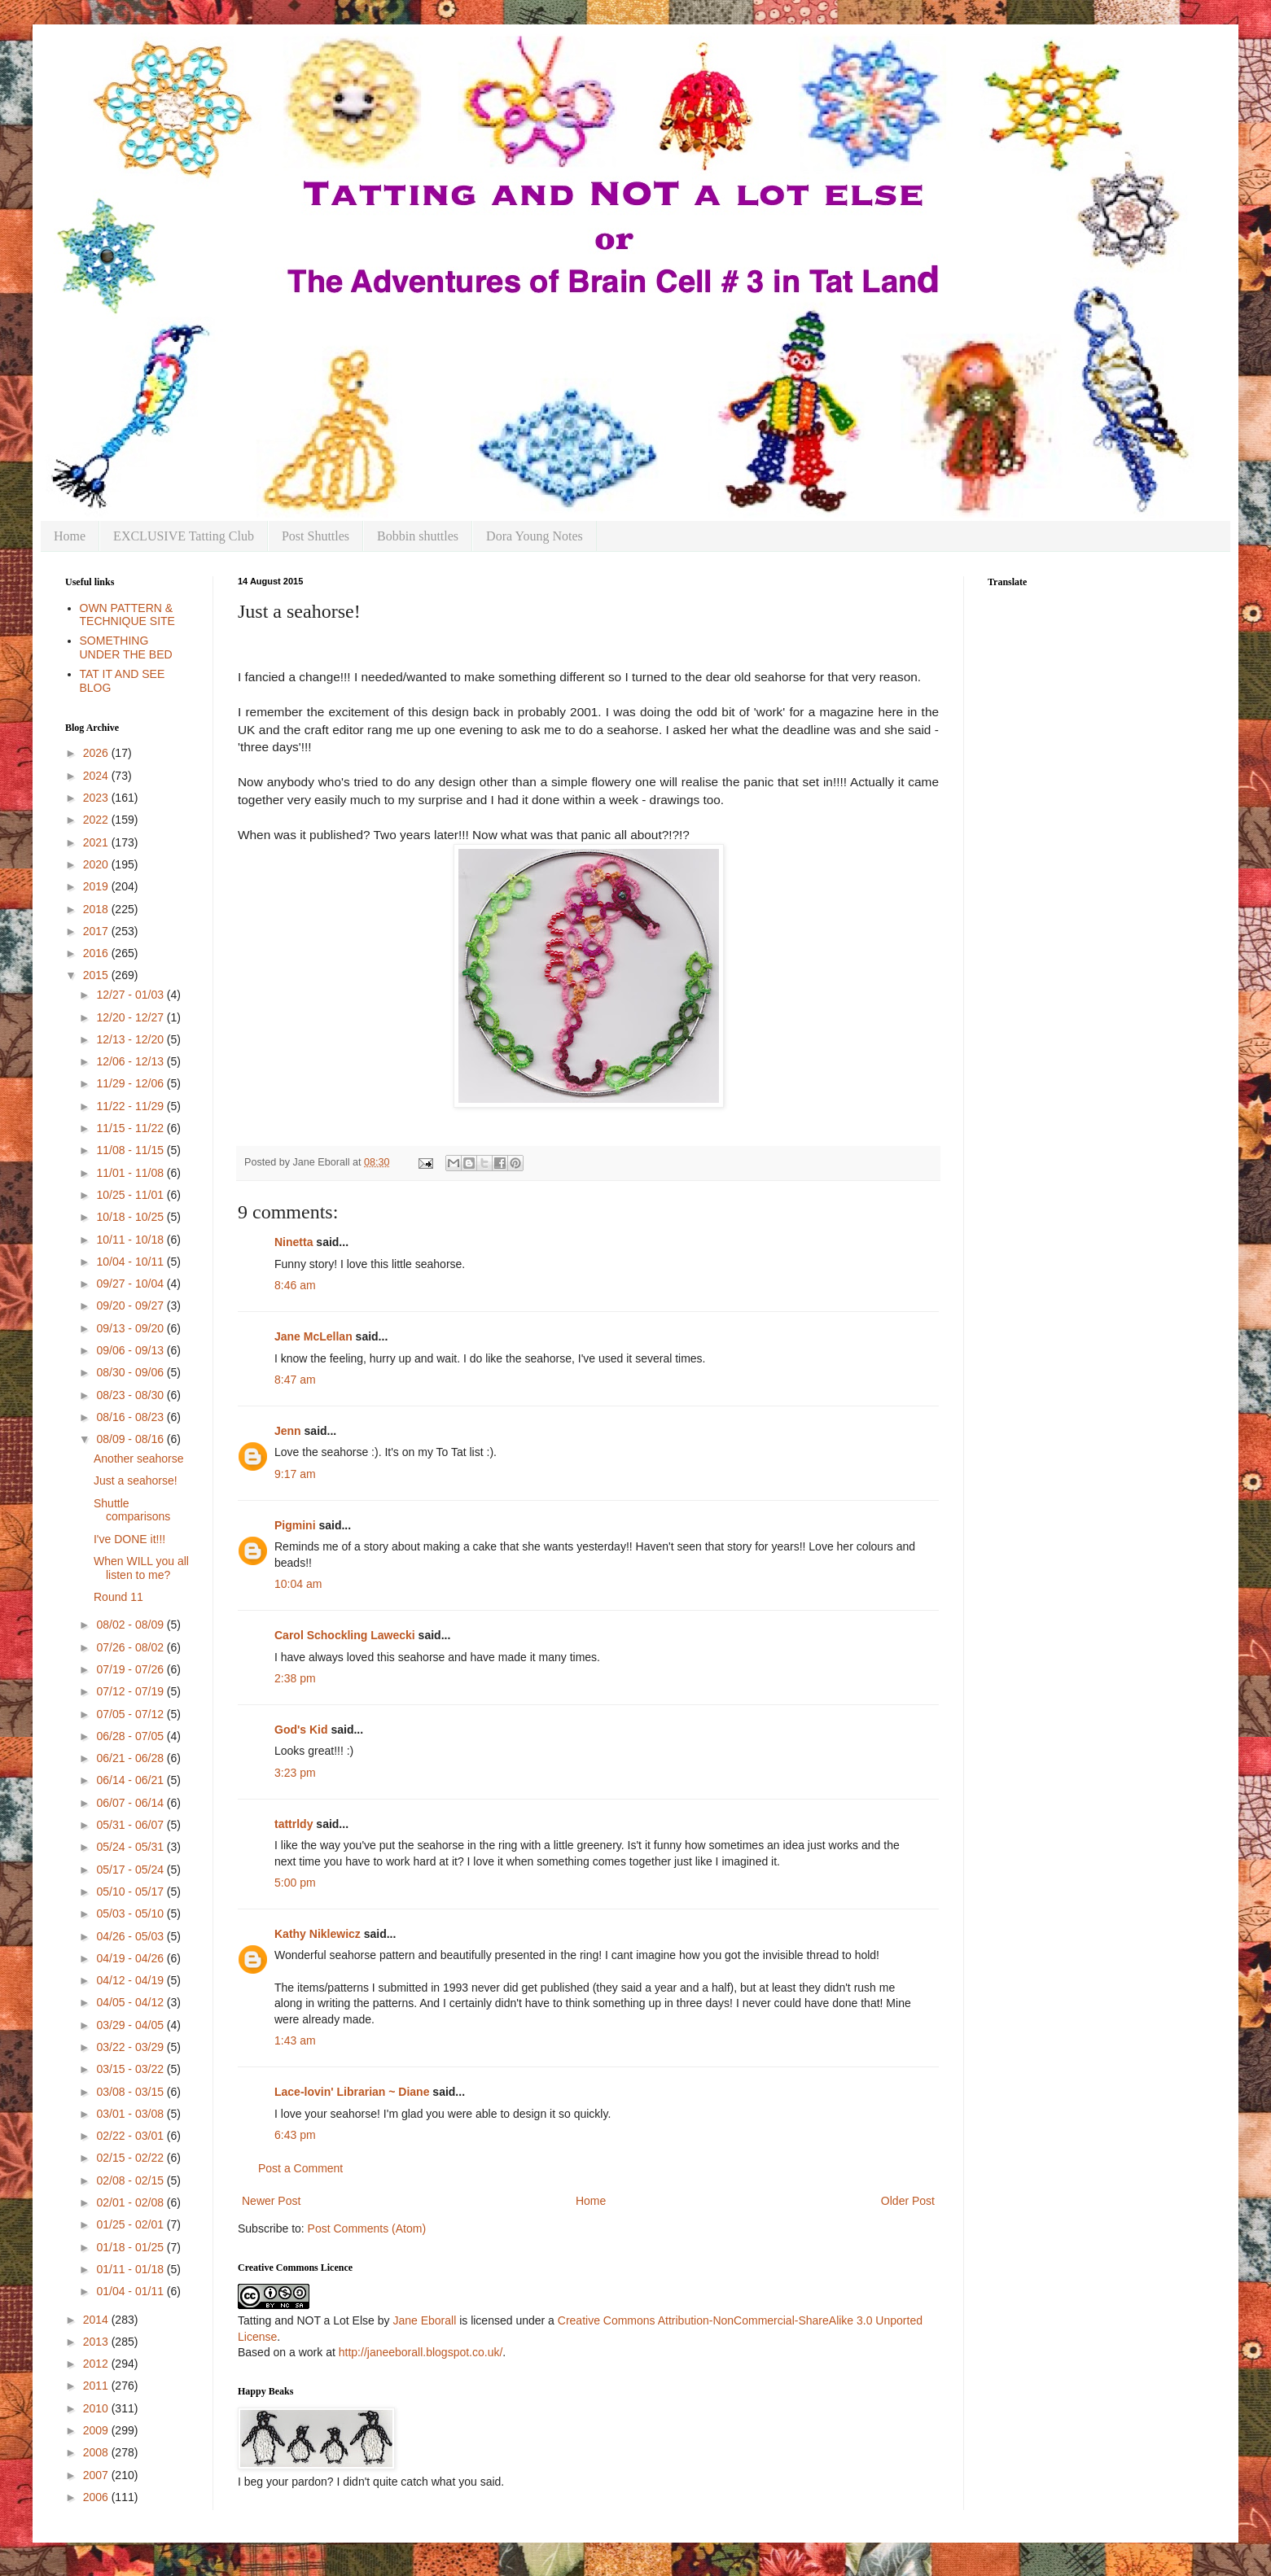 Image resolution: width=1271 pixels, height=2576 pixels. I want to click on Bobbin shuttles, so click(417, 536).